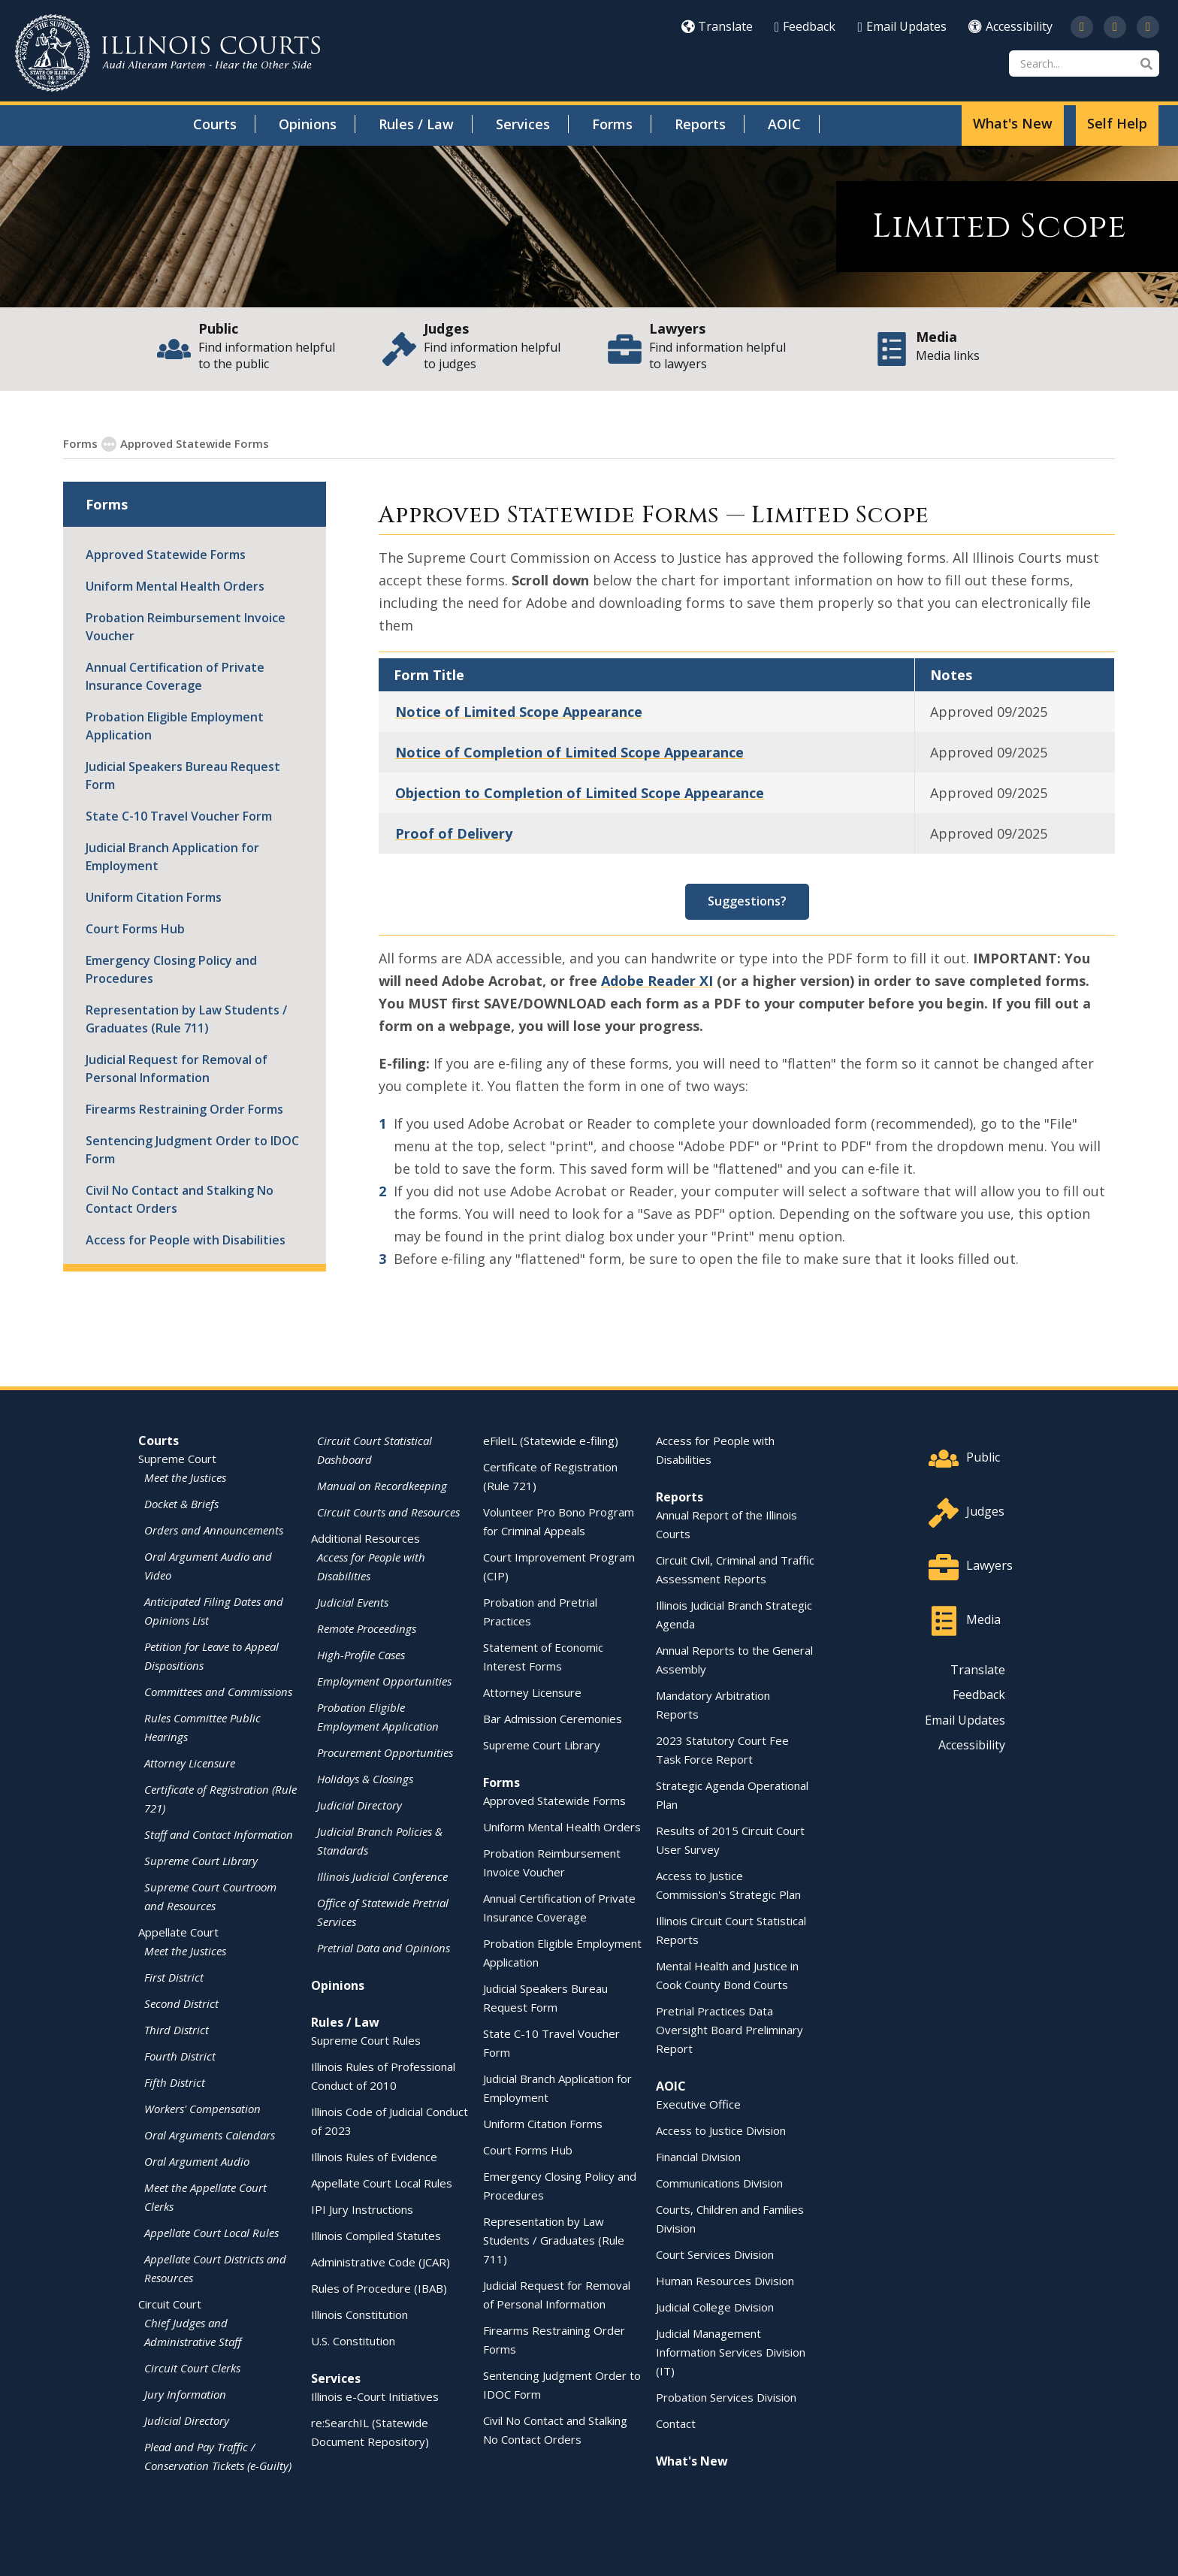 This screenshot has width=1178, height=2576. What do you see at coordinates (366, 2039) in the screenshot?
I see `Supreme Court Rules` at bounding box center [366, 2039].